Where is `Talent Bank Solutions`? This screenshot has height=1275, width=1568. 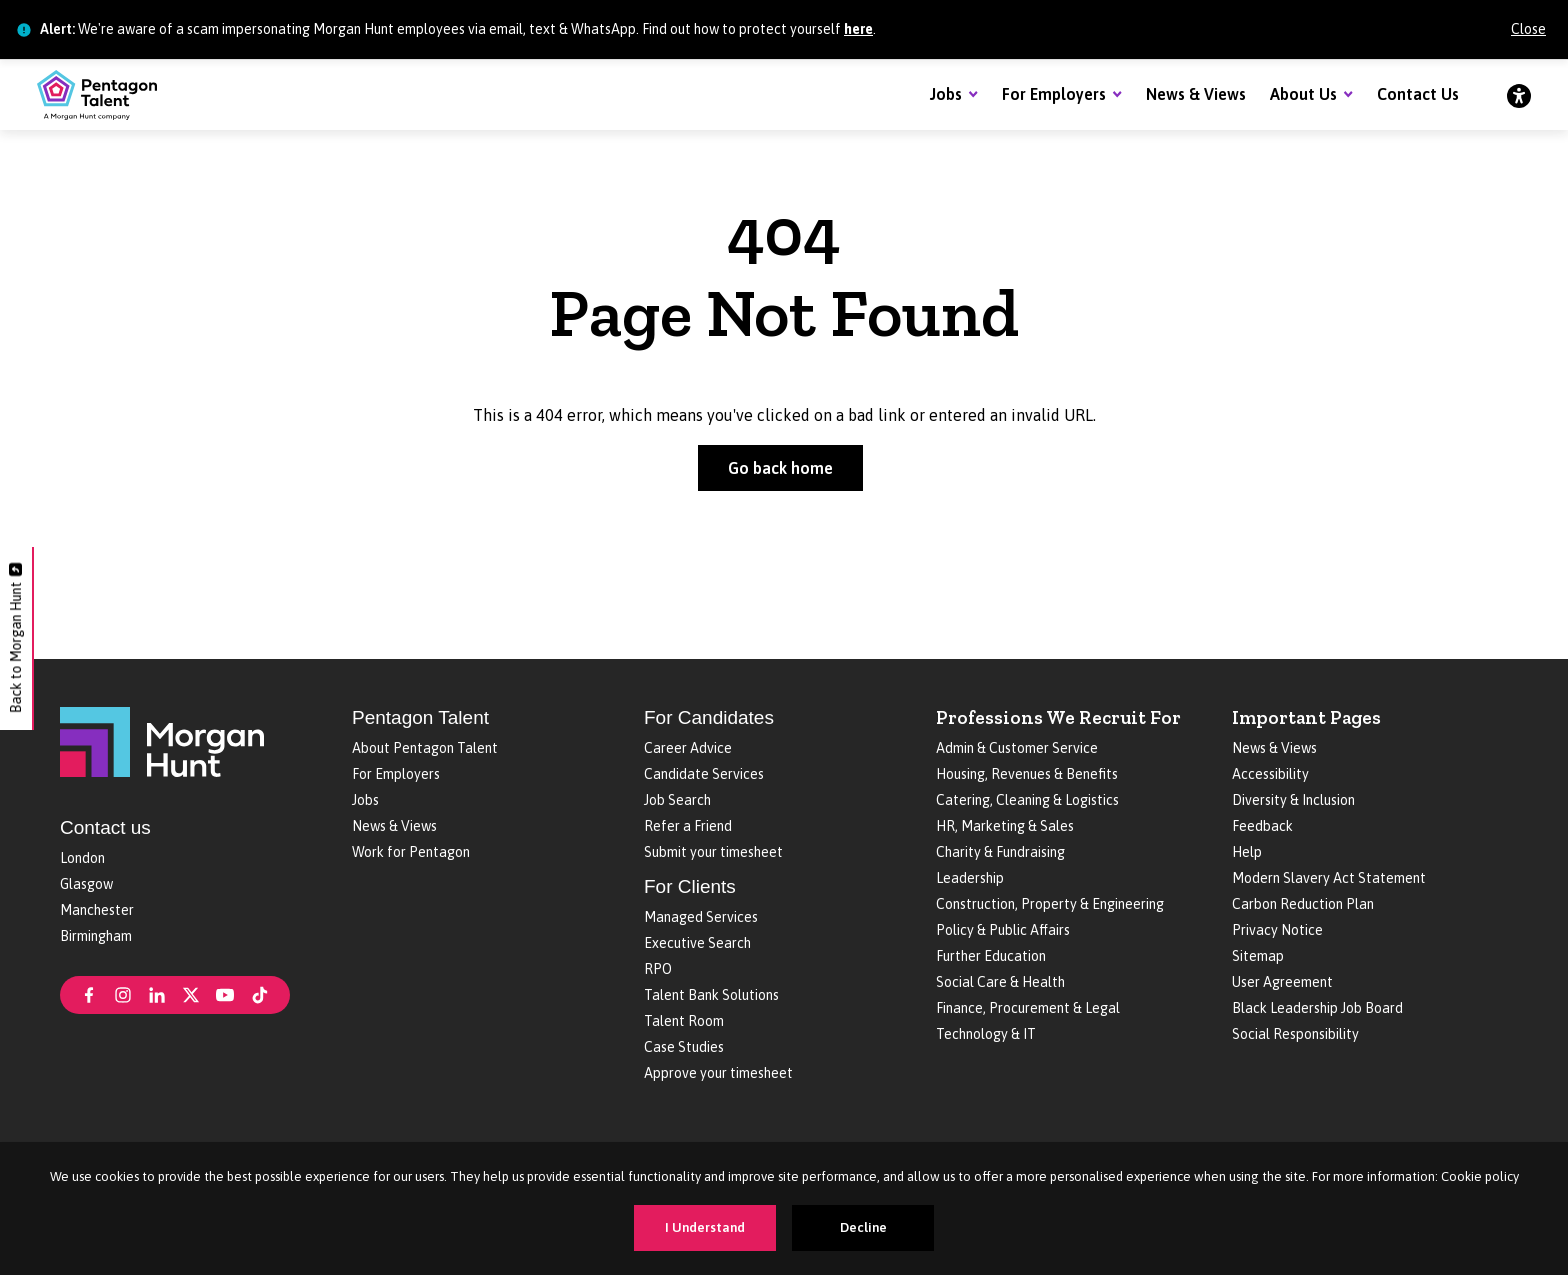 Talent Bank Solutions is located at coordinates (711, 995).